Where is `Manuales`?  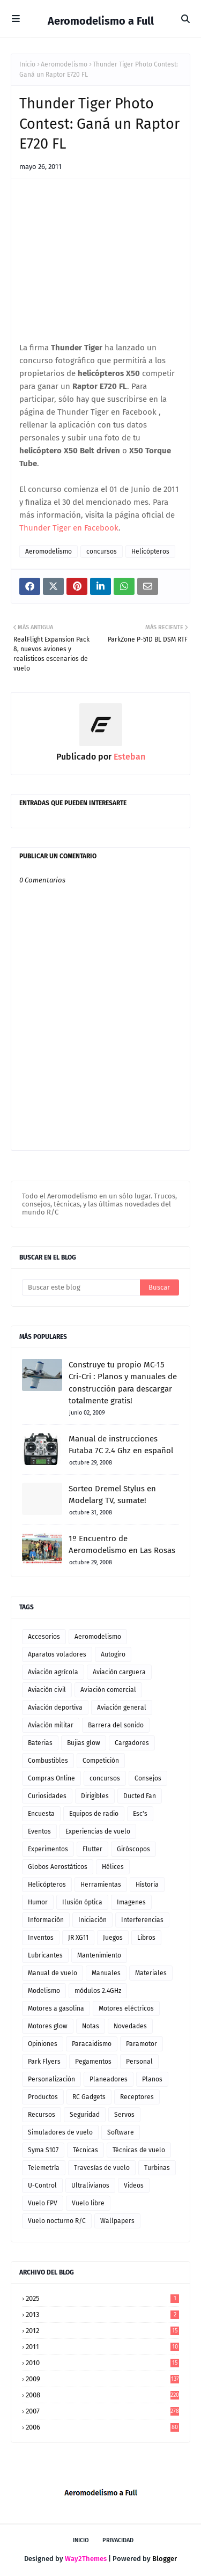
Manuales is located at coordinates (106, 1973).